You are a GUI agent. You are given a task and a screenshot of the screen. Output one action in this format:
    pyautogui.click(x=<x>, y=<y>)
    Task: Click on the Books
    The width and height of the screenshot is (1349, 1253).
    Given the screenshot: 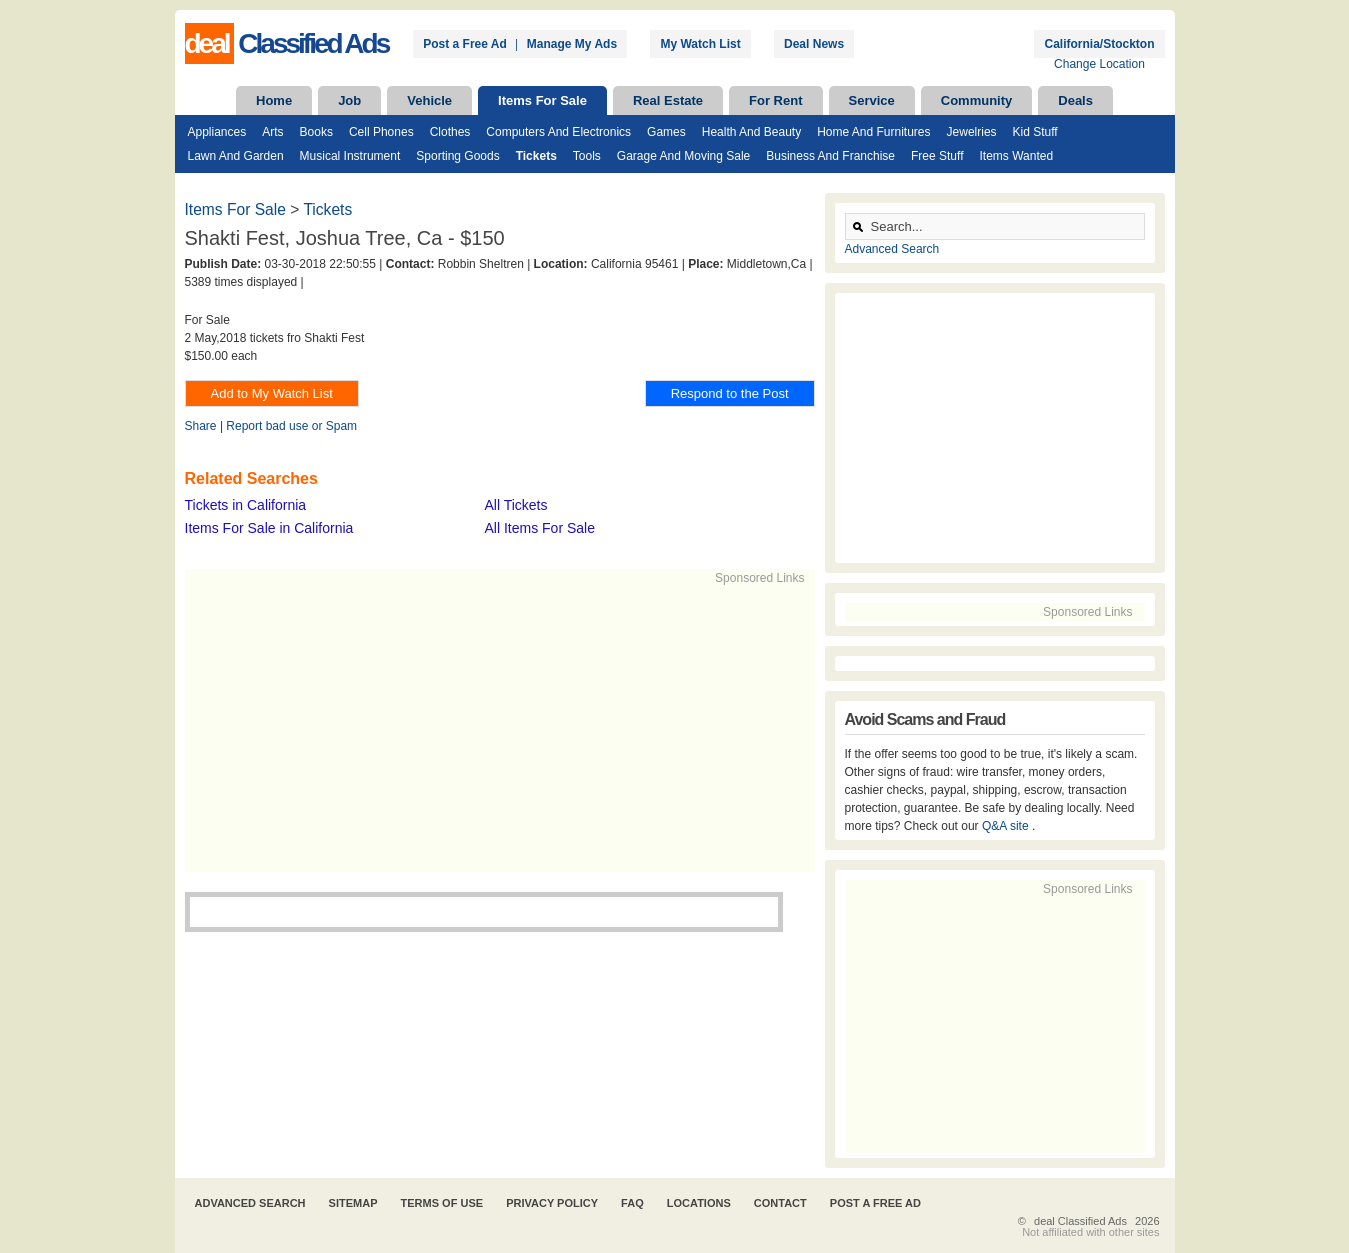 What is the action you would take?
    pyautogui.click(x=316, y=132)
    